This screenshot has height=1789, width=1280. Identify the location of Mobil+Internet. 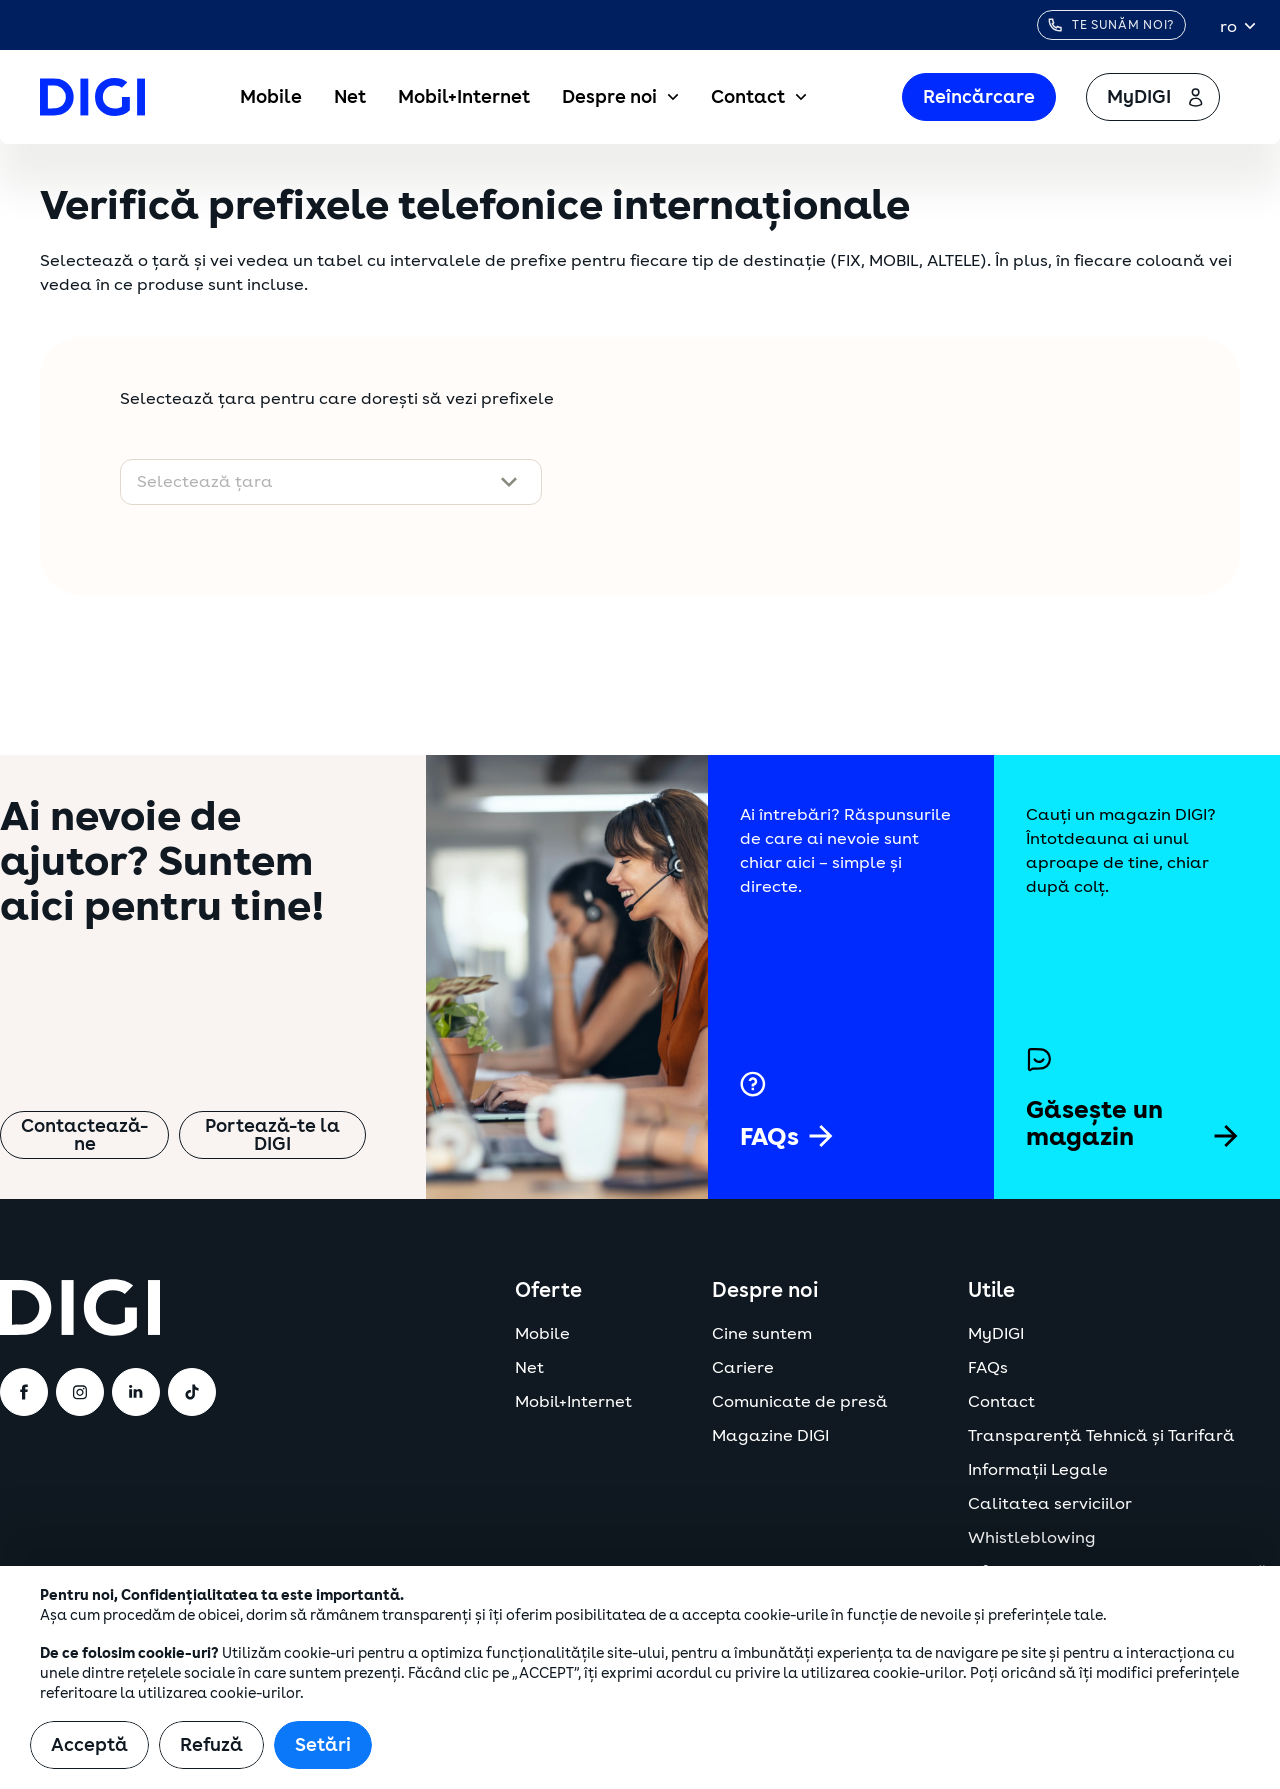
(464, 97).